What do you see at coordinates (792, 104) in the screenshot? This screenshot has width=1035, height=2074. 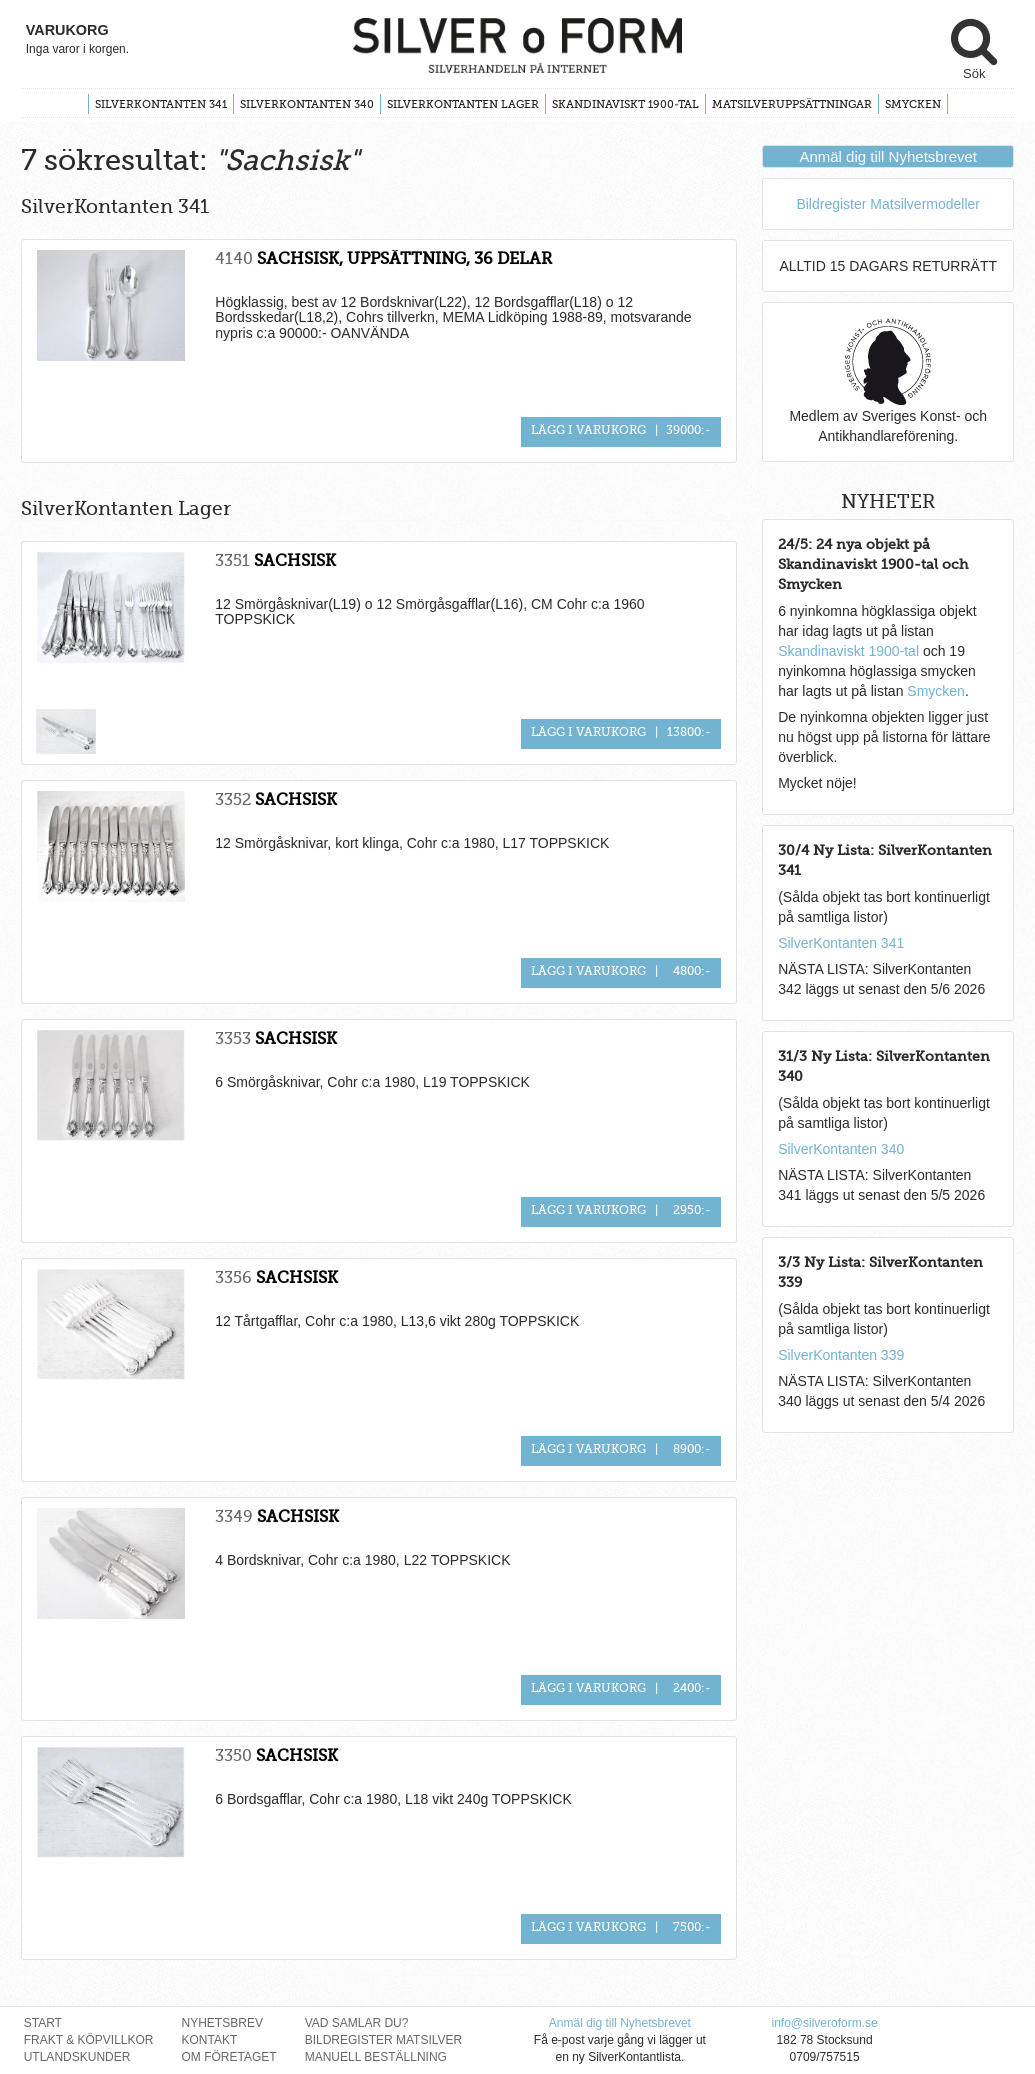 I see `Matsilveruppsättningar` at bounding box center [792, 104].